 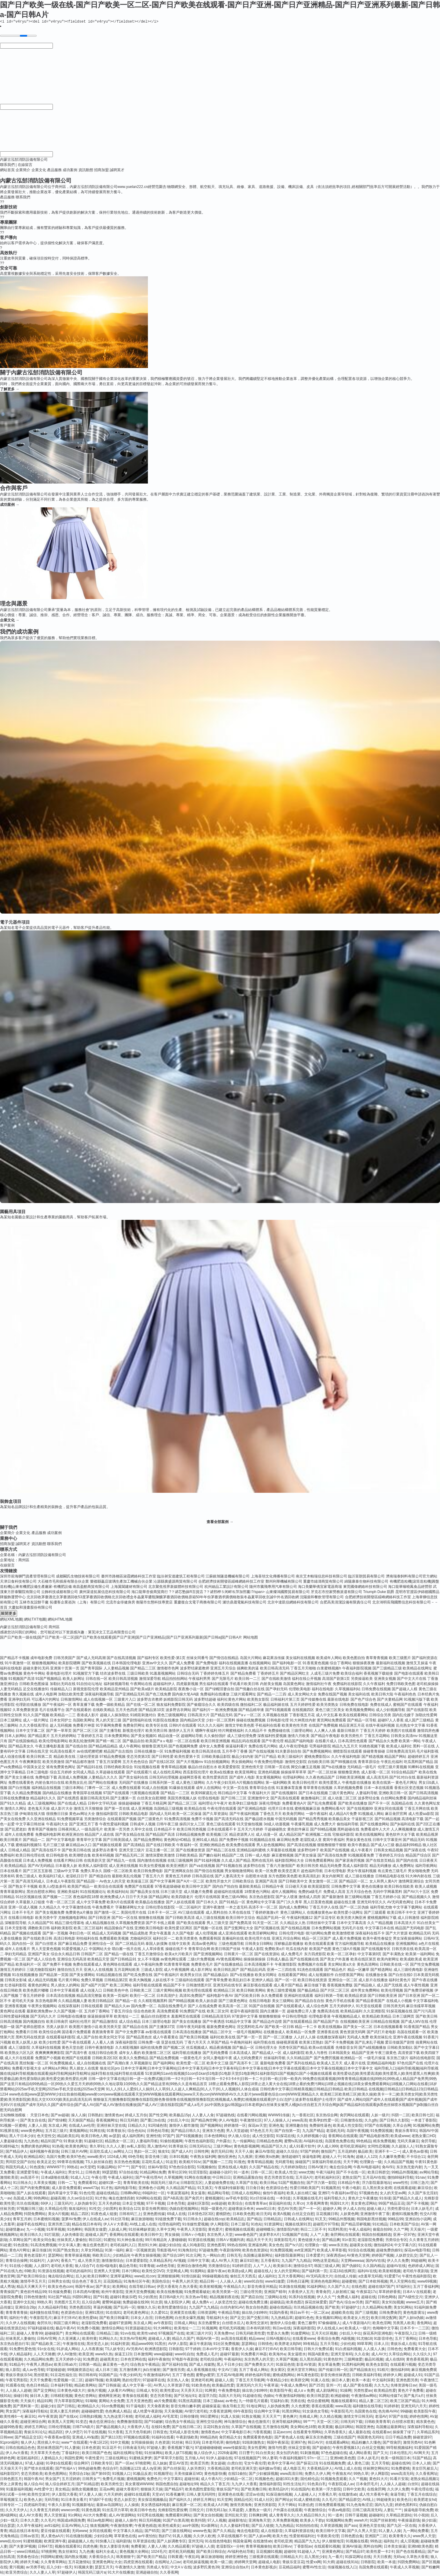 I want to click on 91福利网站, so click(x=316, y=2287).